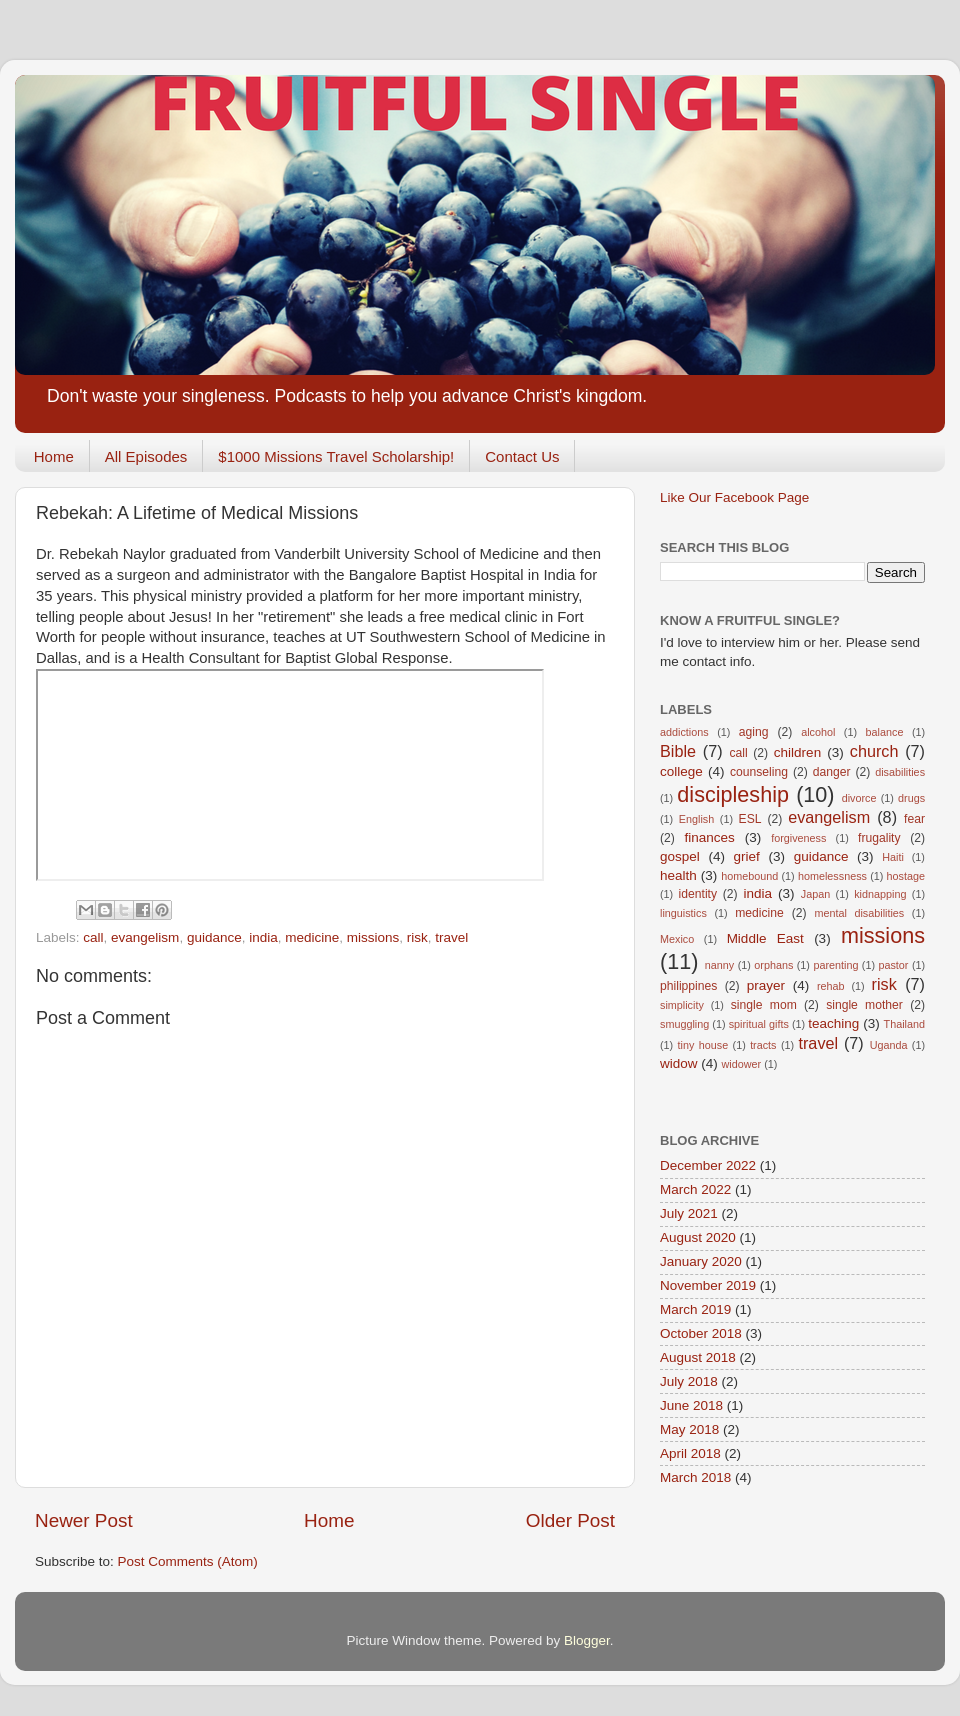 The height and width of the screenshot is (1716, 960). What do you see at coordinates (695, 1189) in the screenshot?
I see `March 2022` at bounding box center [695, 1189].